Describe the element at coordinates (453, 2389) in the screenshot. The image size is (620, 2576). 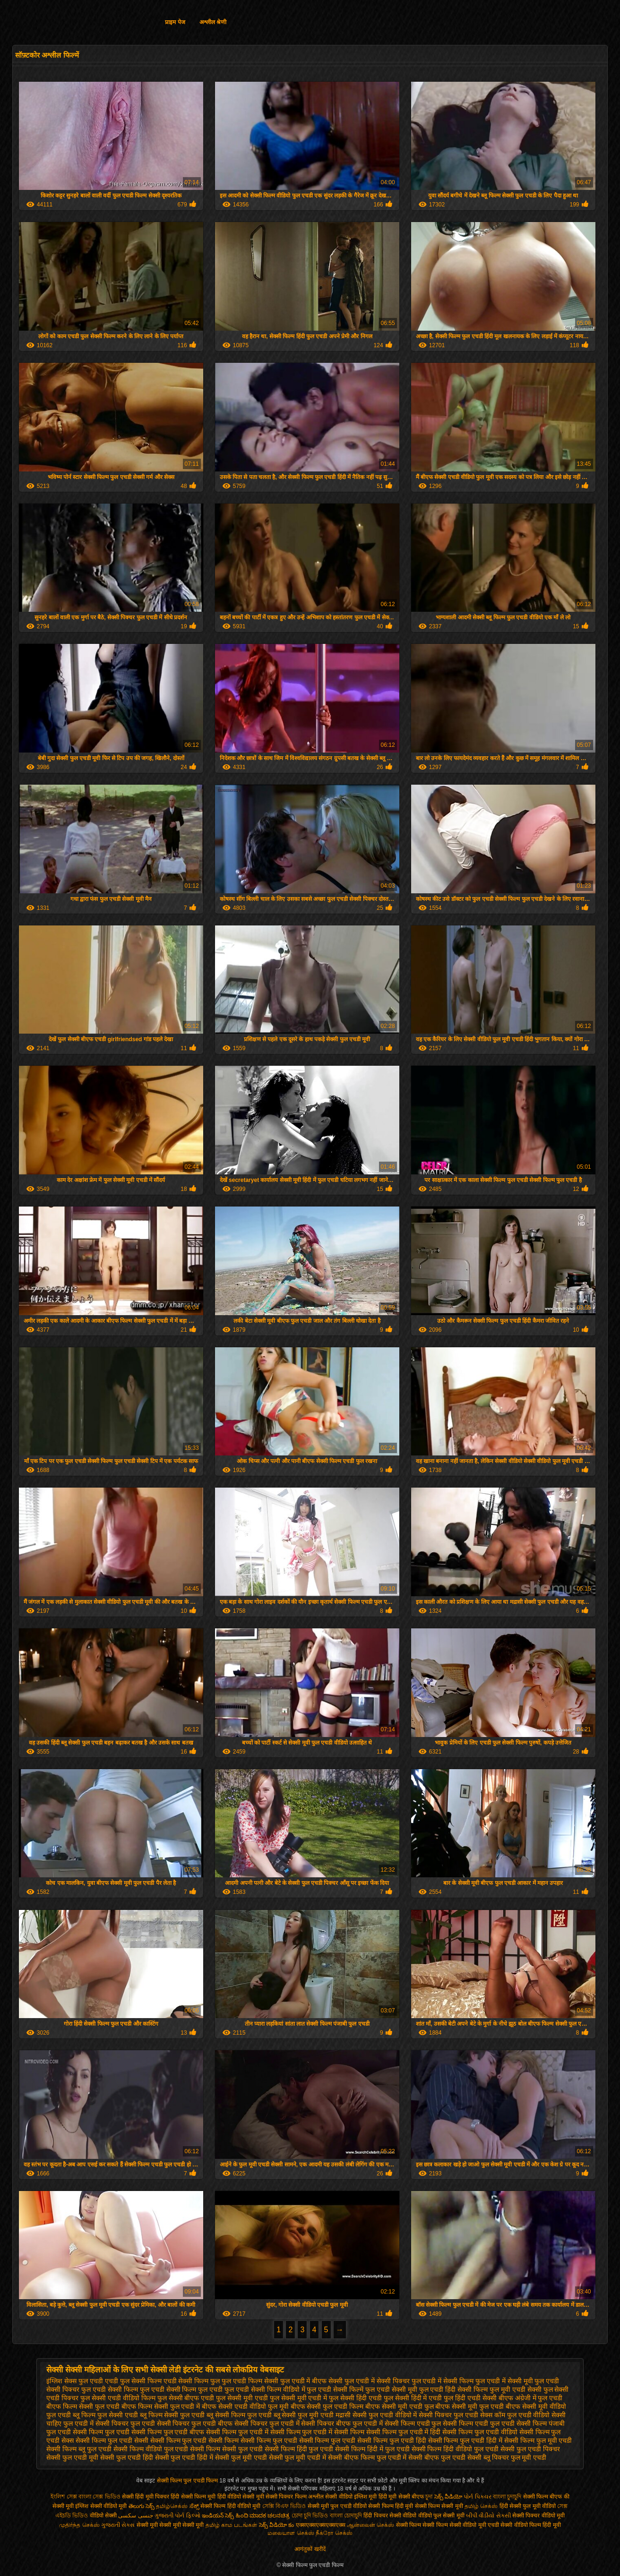
I see `फुल एचडी हिंदी सेक्सी फिल्म` at that location.